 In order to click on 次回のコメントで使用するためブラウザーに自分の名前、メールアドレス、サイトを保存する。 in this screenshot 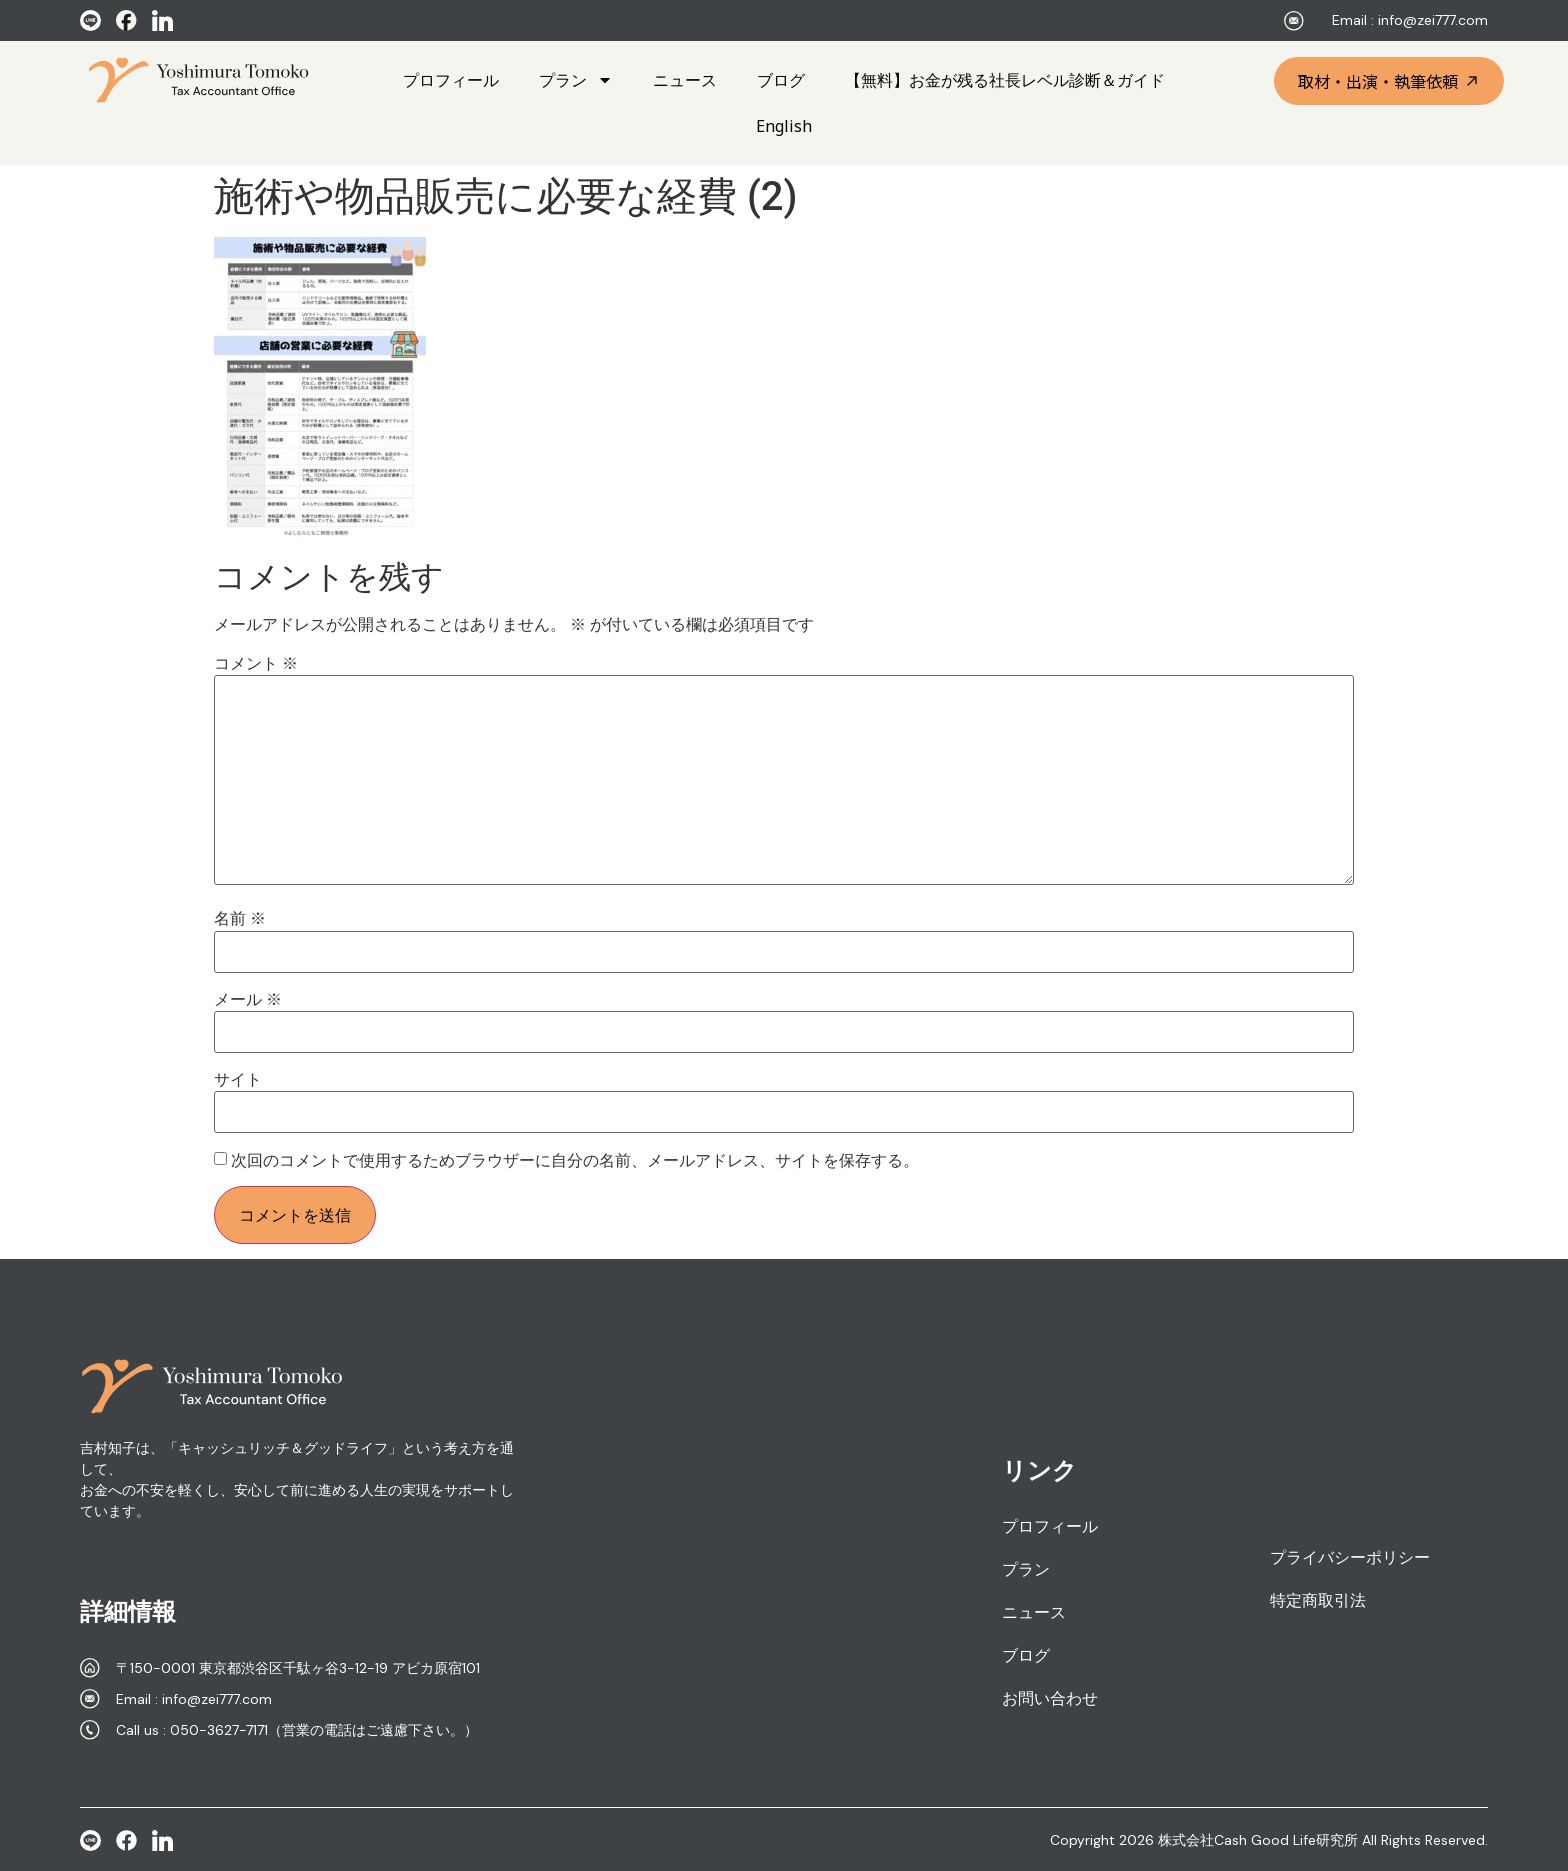, I will do `click(575, 1161)`.